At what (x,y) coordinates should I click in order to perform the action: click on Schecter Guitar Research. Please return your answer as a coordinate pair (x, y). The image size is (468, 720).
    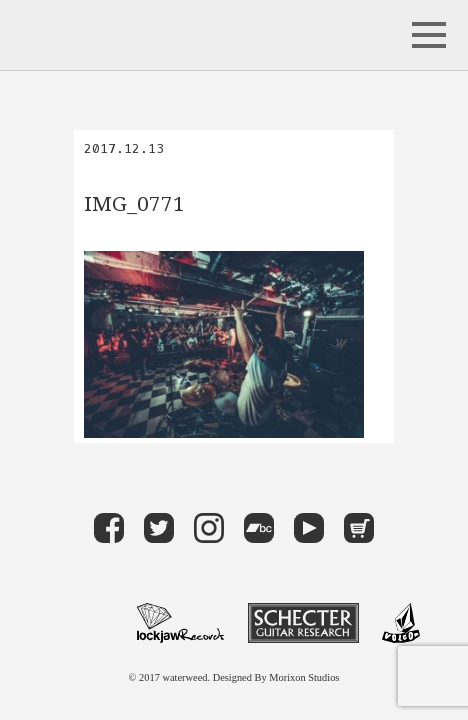
    Looking at the image, I should click on (303, 623).